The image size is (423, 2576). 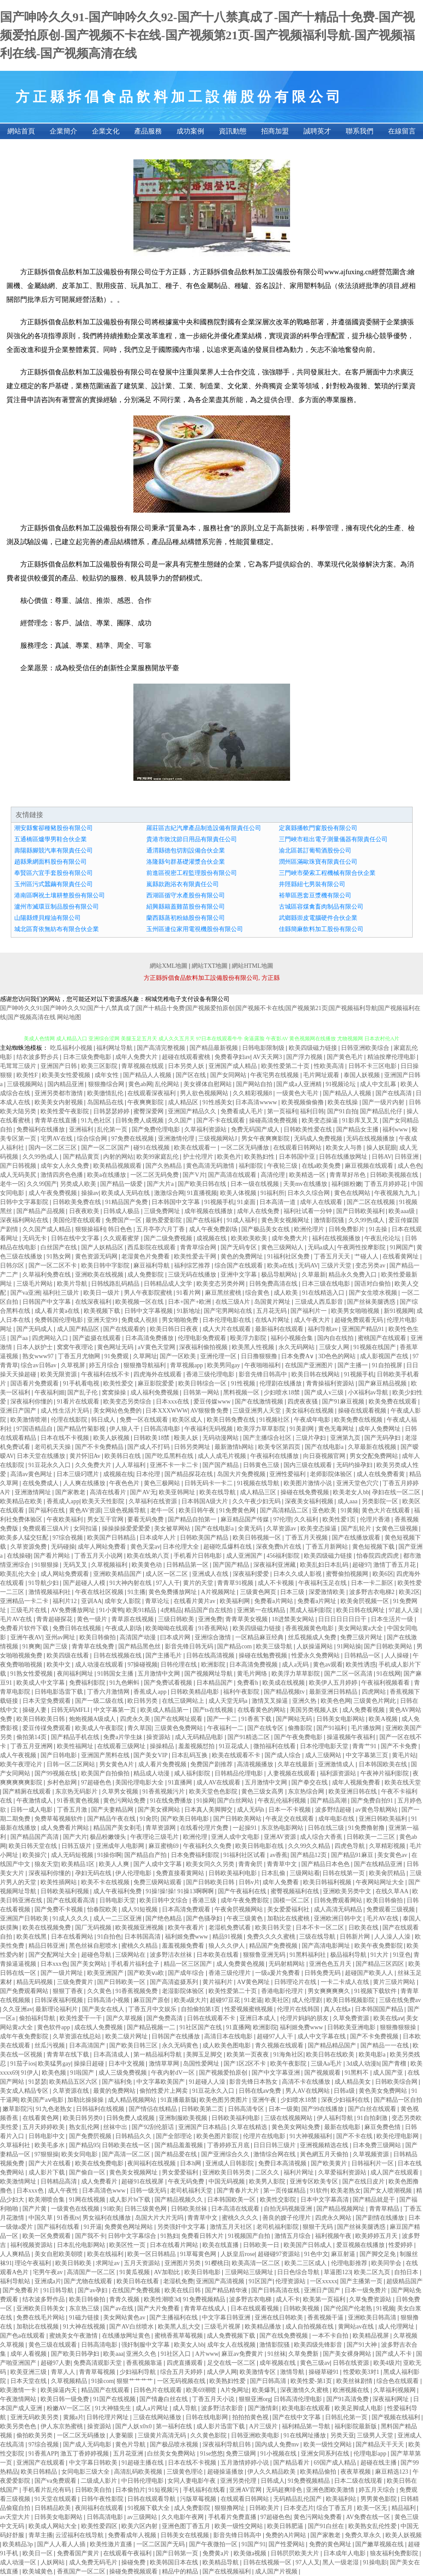 I want to click on 超碰在线观看蜜桃, so click(x=187, y=1057).